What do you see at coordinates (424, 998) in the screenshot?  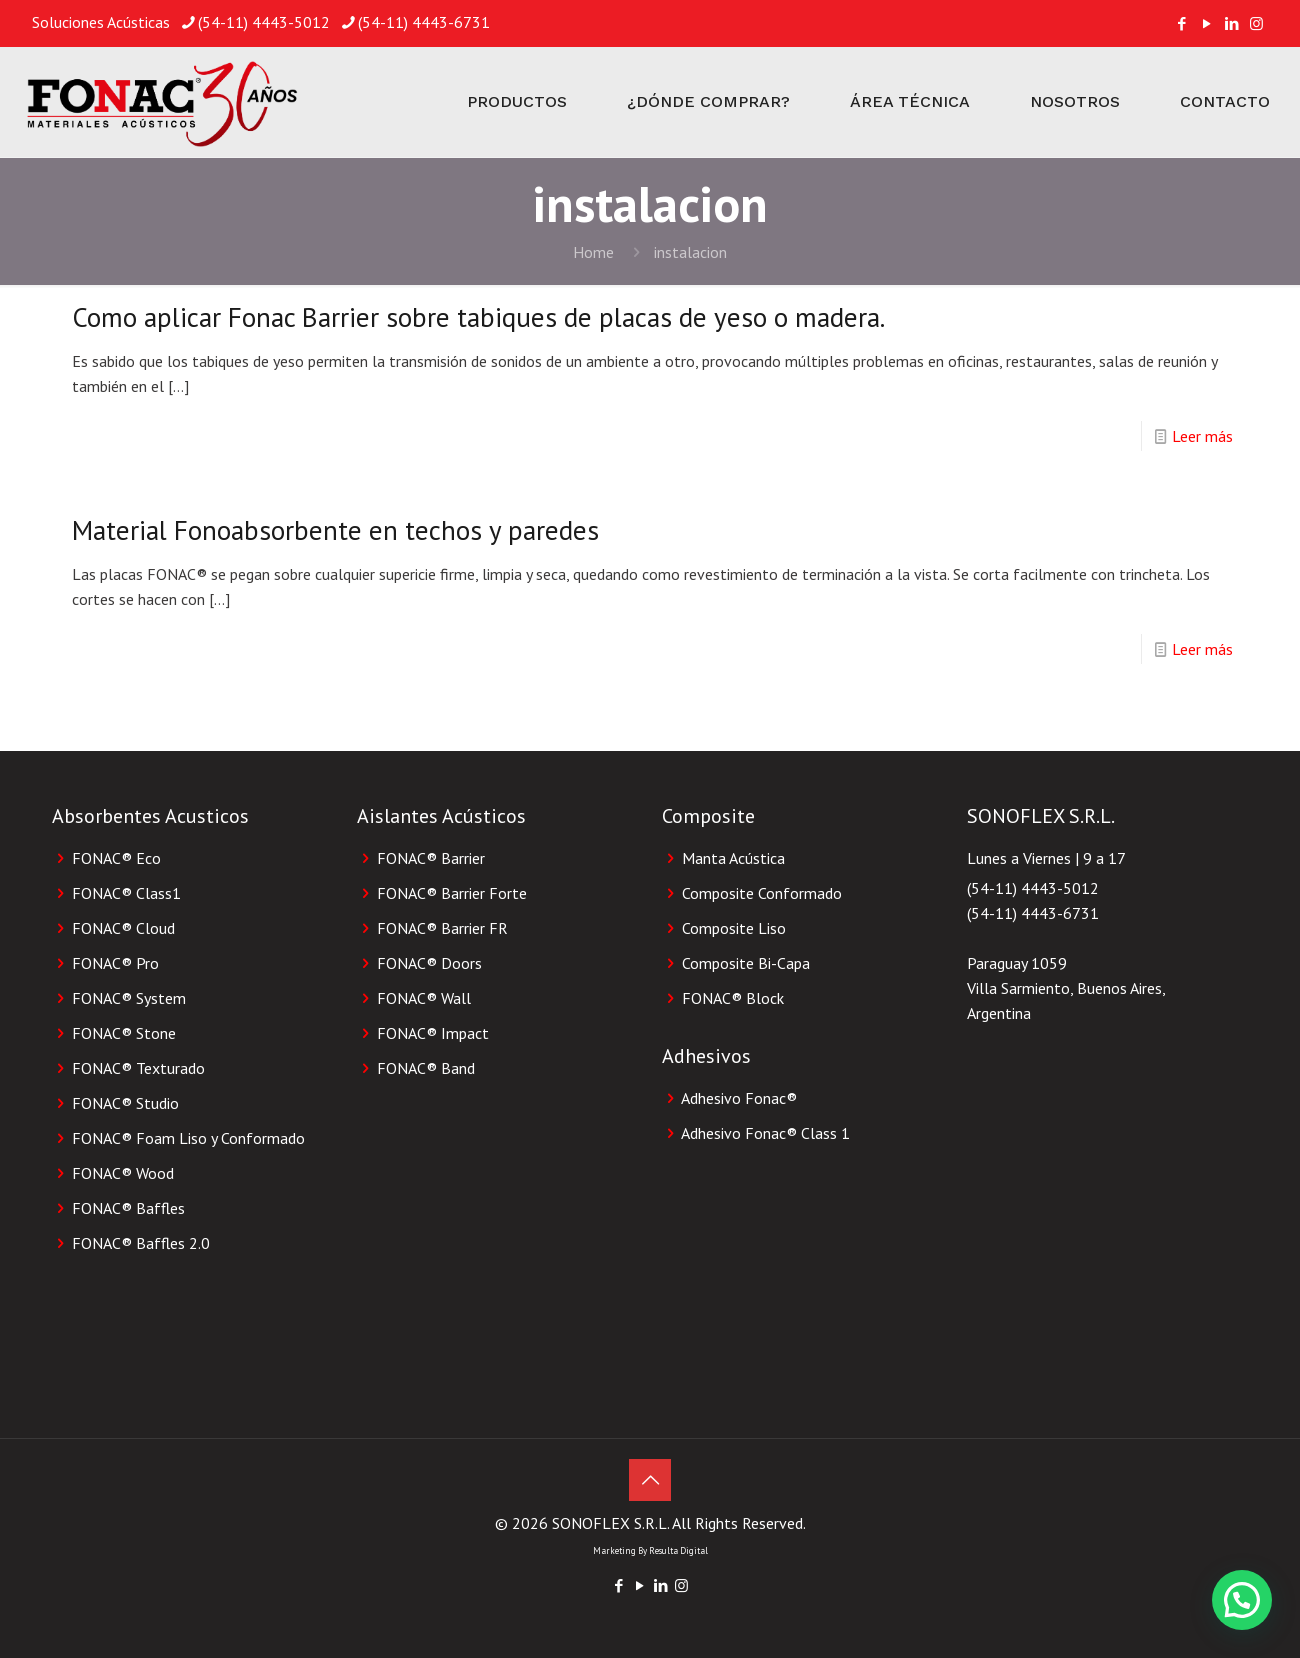 I see `FONAC® Wall` at bounding box center [424, 998].